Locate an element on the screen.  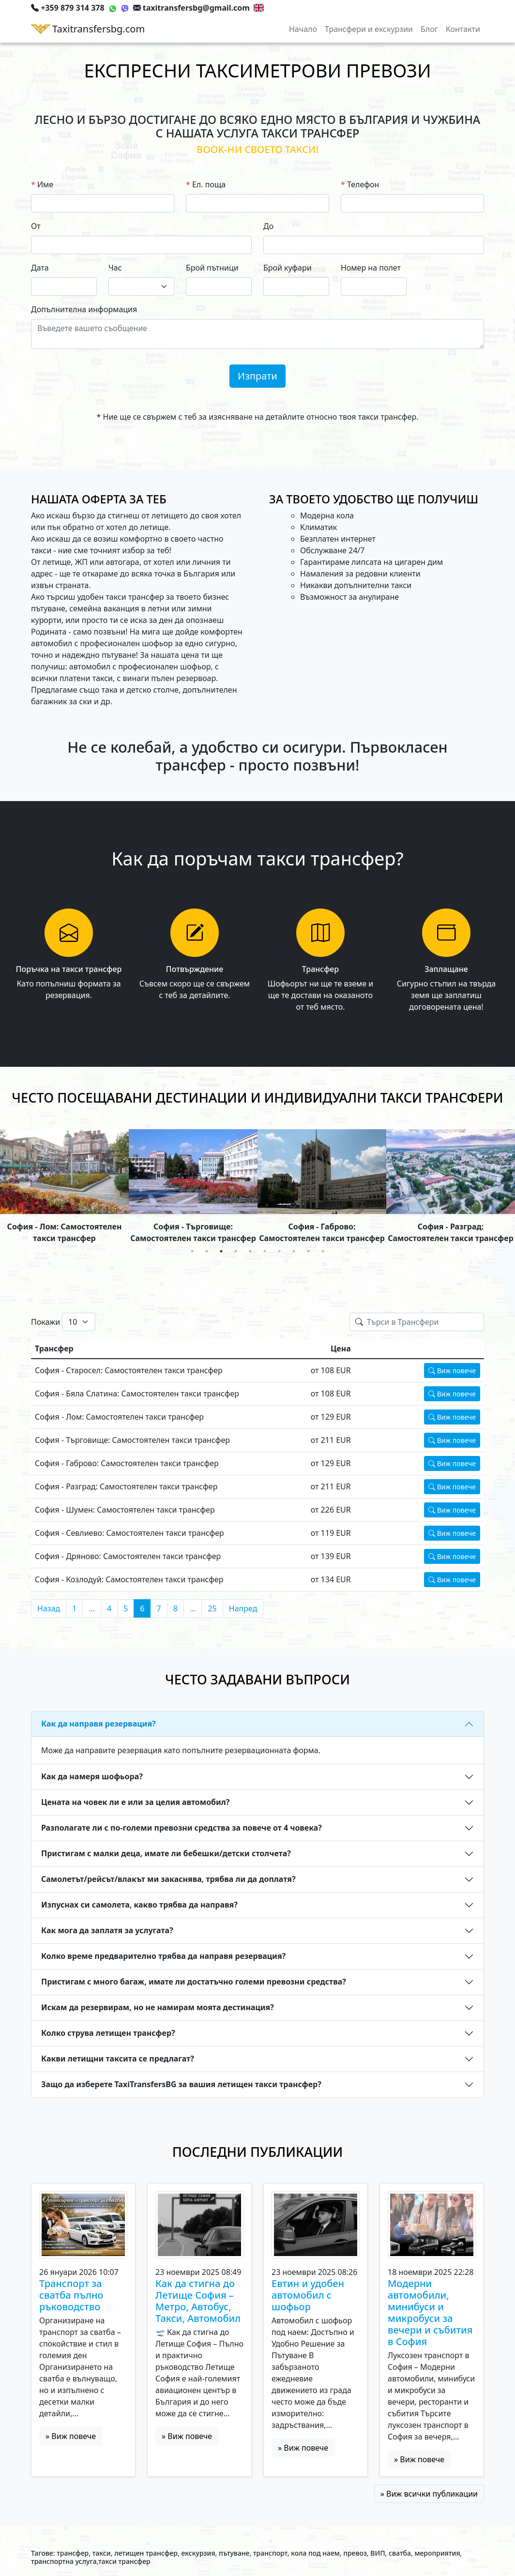
Виж повече is located at coordinates (452, 1370).